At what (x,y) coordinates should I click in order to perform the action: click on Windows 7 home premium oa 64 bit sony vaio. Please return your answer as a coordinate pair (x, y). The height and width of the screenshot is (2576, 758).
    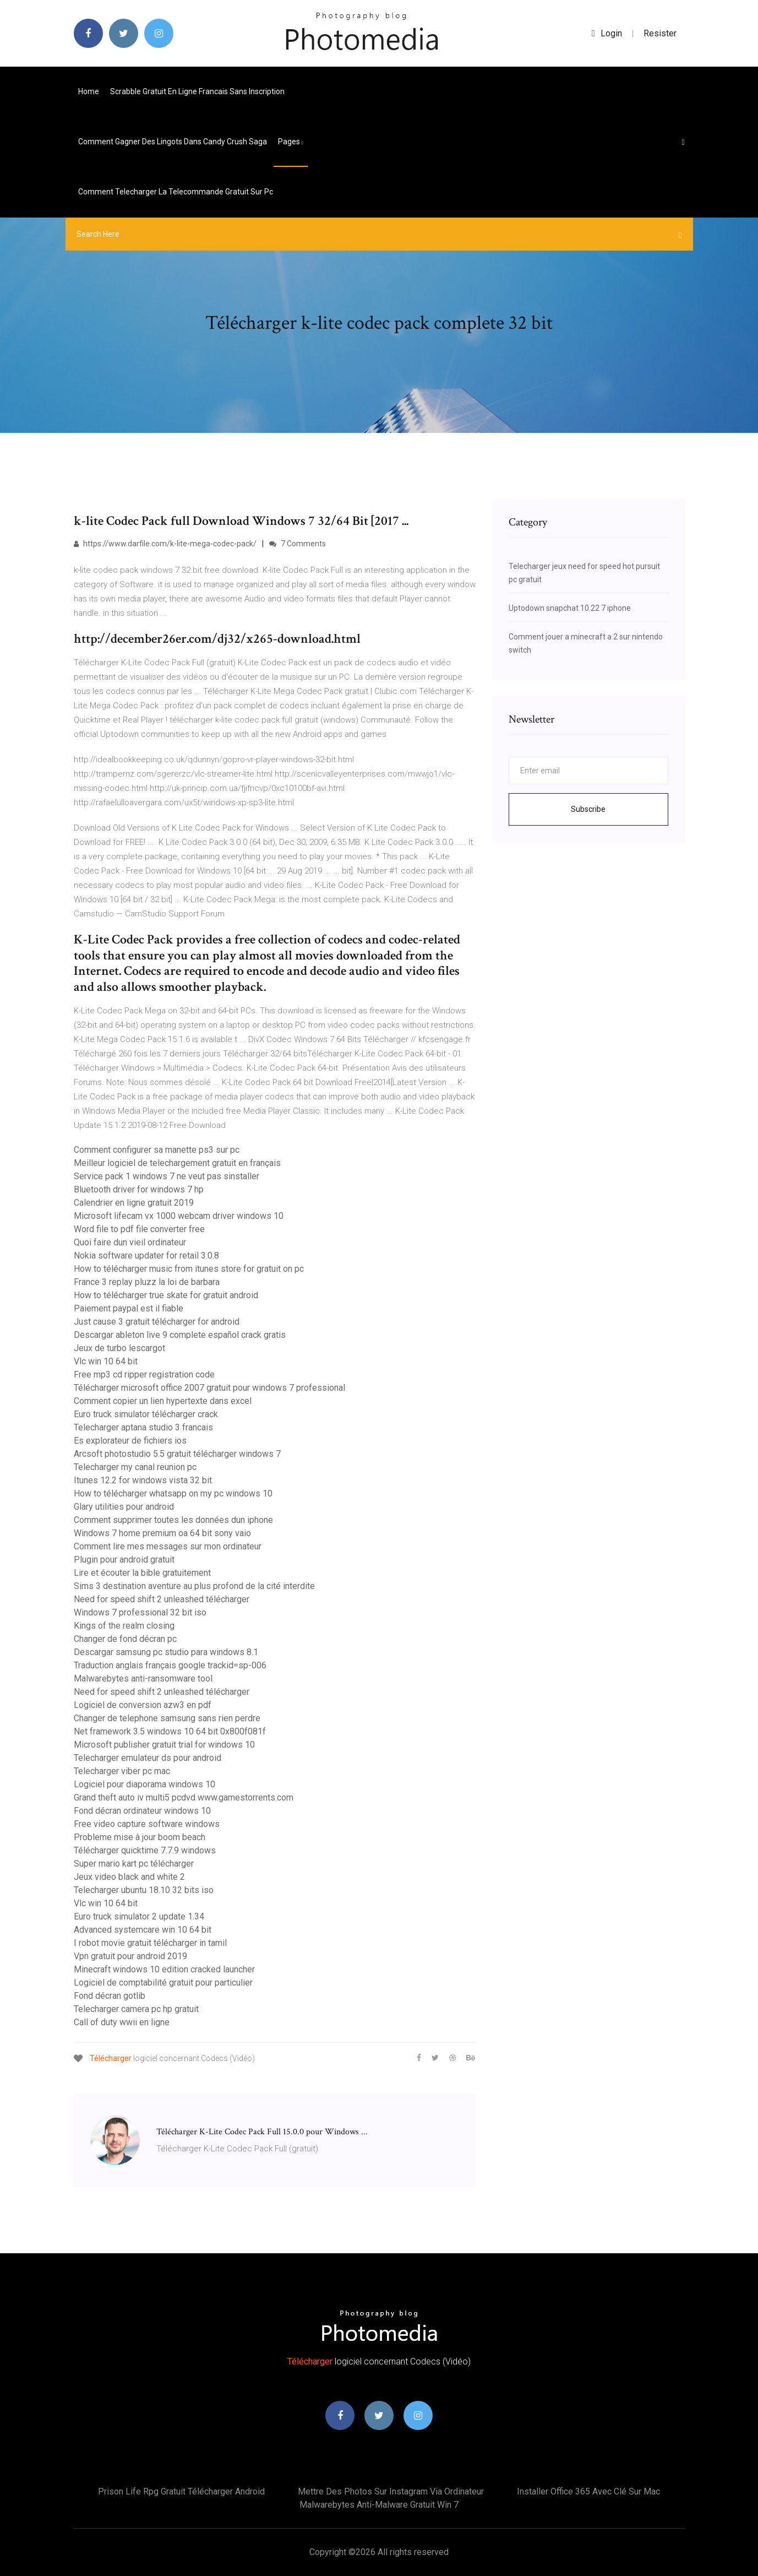
    Looking at the image, I should click on (162, 1533).